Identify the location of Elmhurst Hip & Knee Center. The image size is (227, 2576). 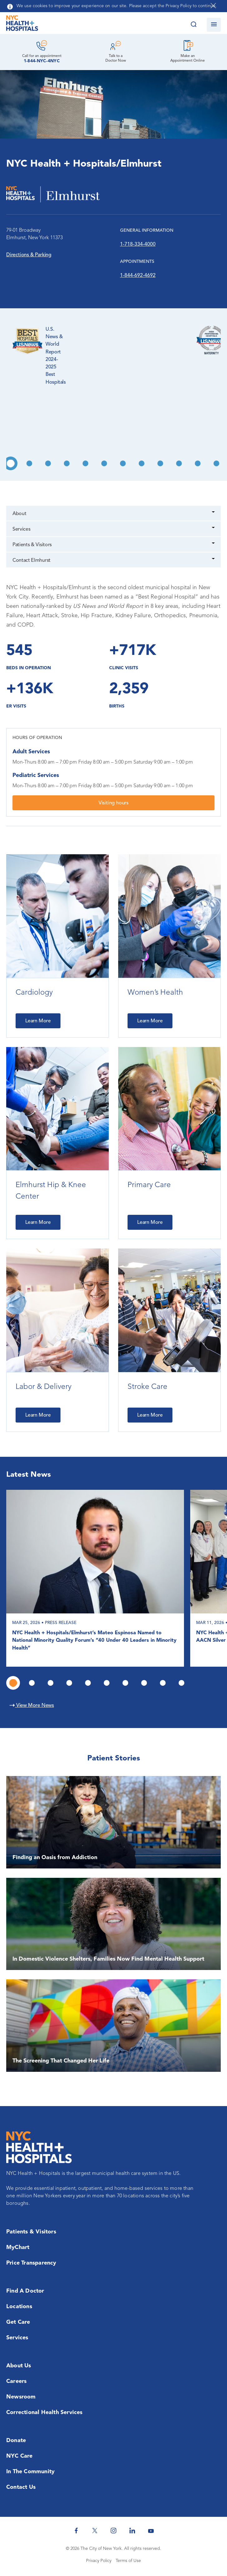
(51, 1190).